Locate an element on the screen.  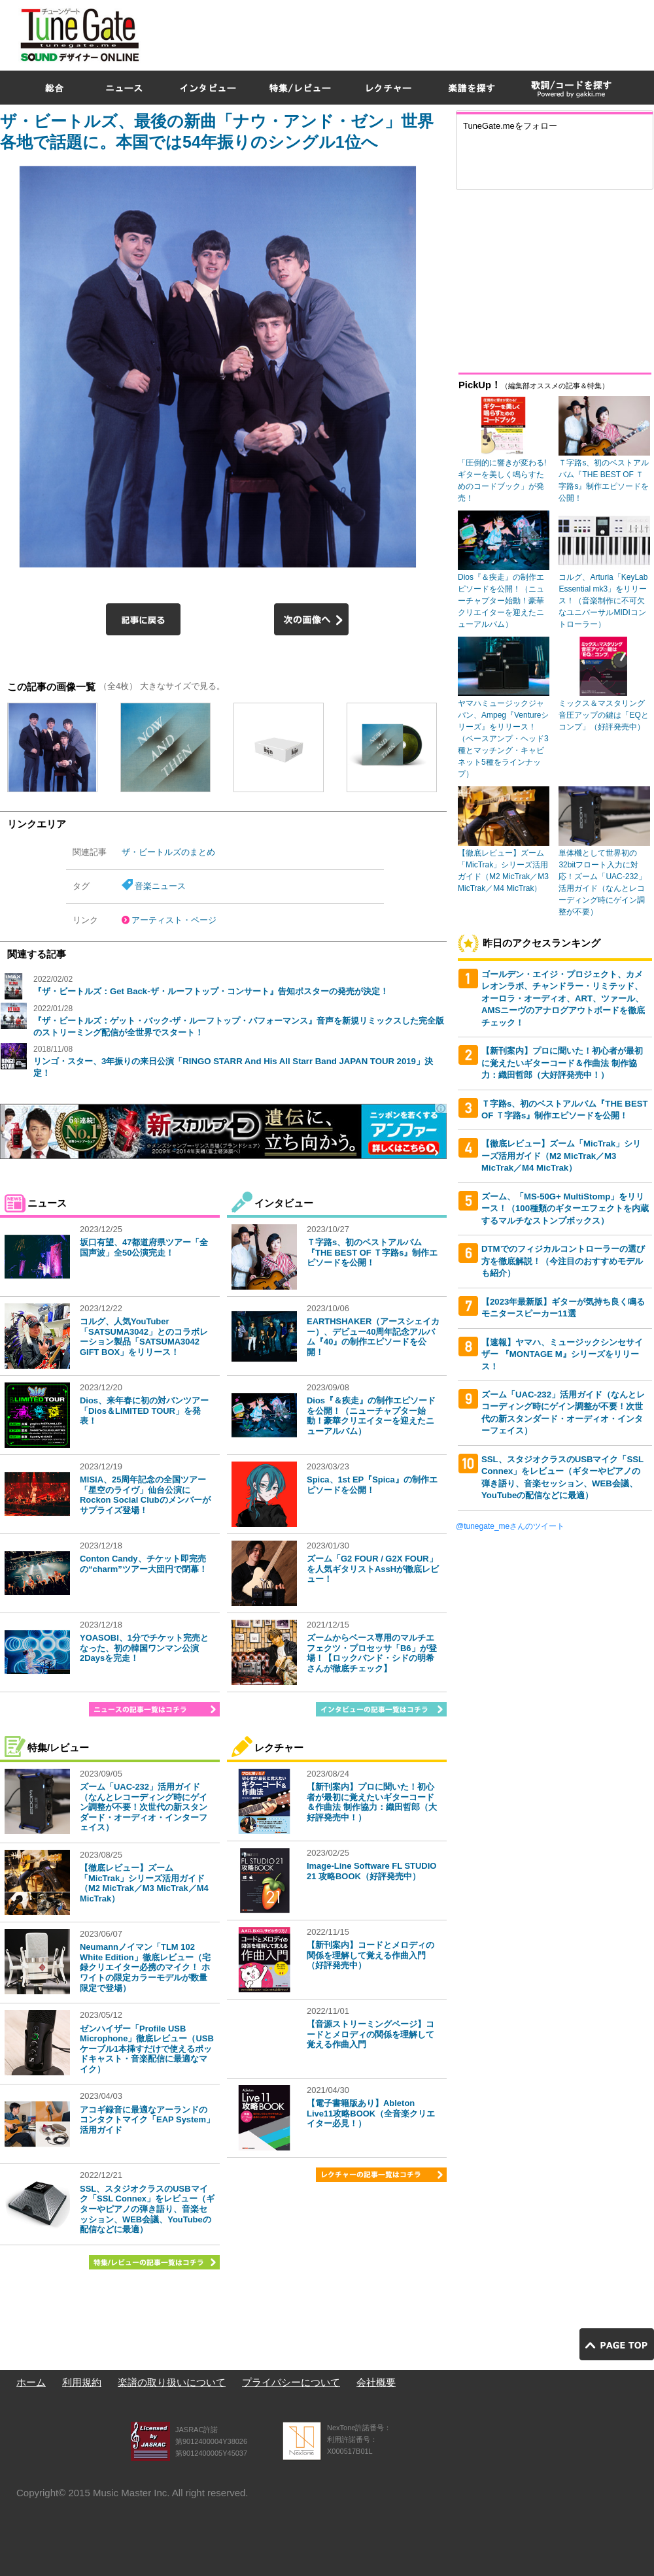
【新刊案内】コードとメロディの関係を理解して覚える作曲入門（好評発売中） is located at coordinates (370, 1955).